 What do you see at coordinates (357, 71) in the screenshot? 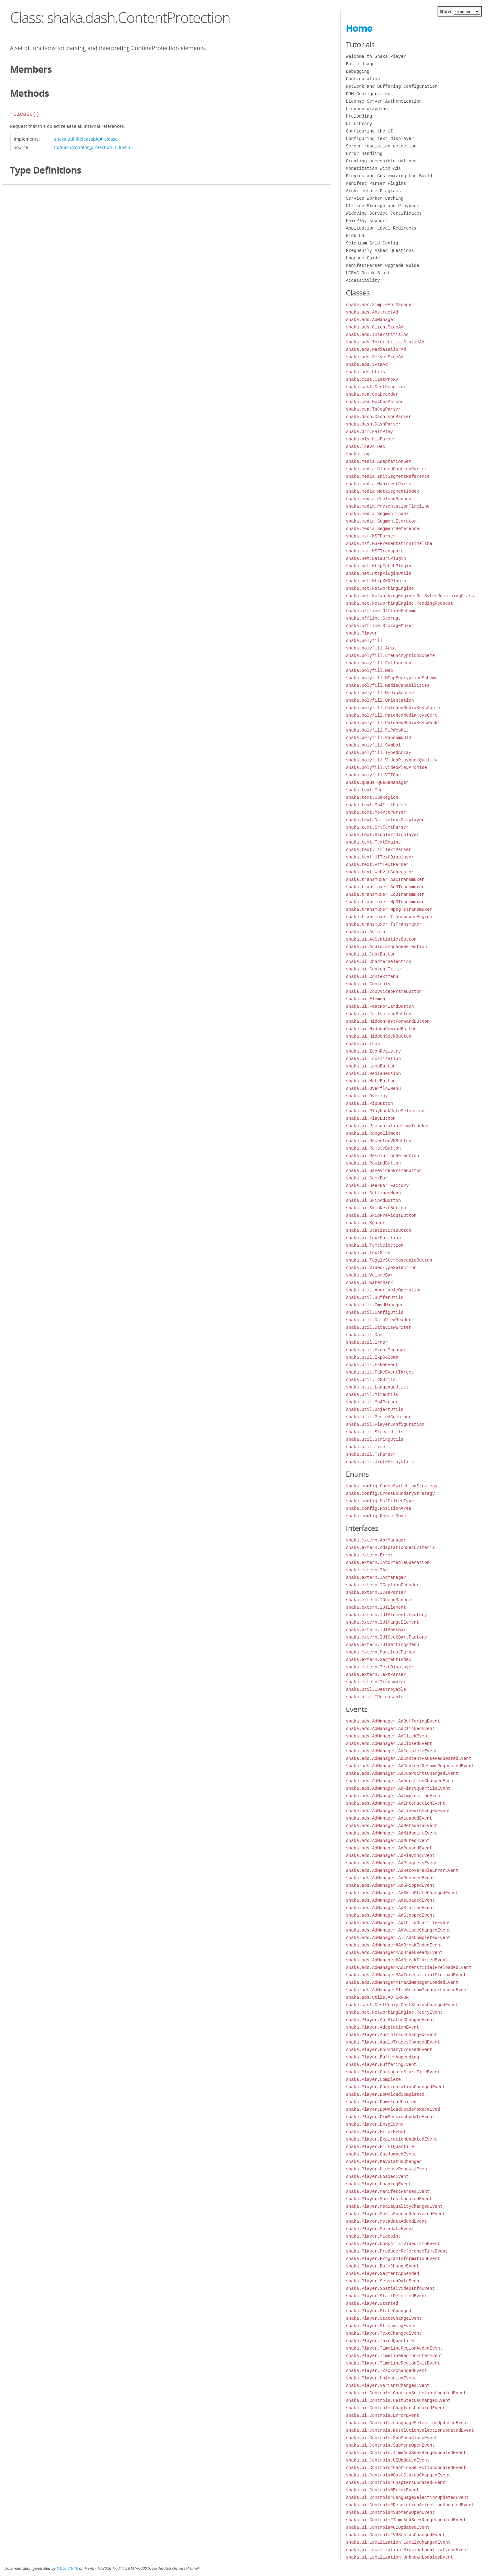
I see `Debugging` at bounding box center [357, 71].